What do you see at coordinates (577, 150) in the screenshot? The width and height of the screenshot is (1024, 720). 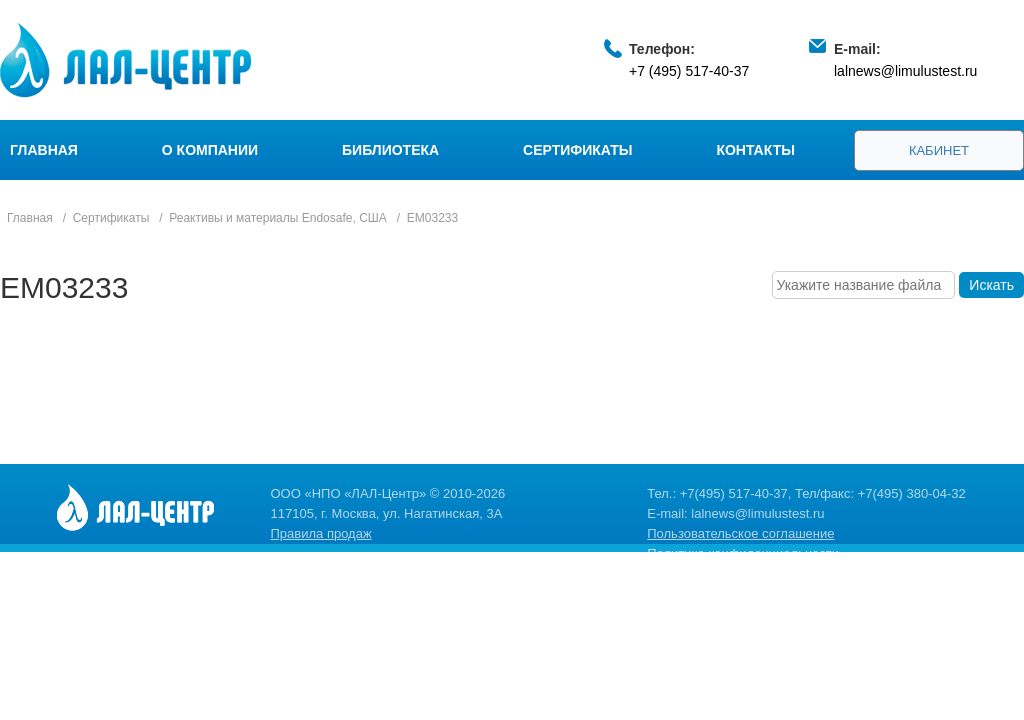 I see `Сертификаты` at bounding box center [577, 150].